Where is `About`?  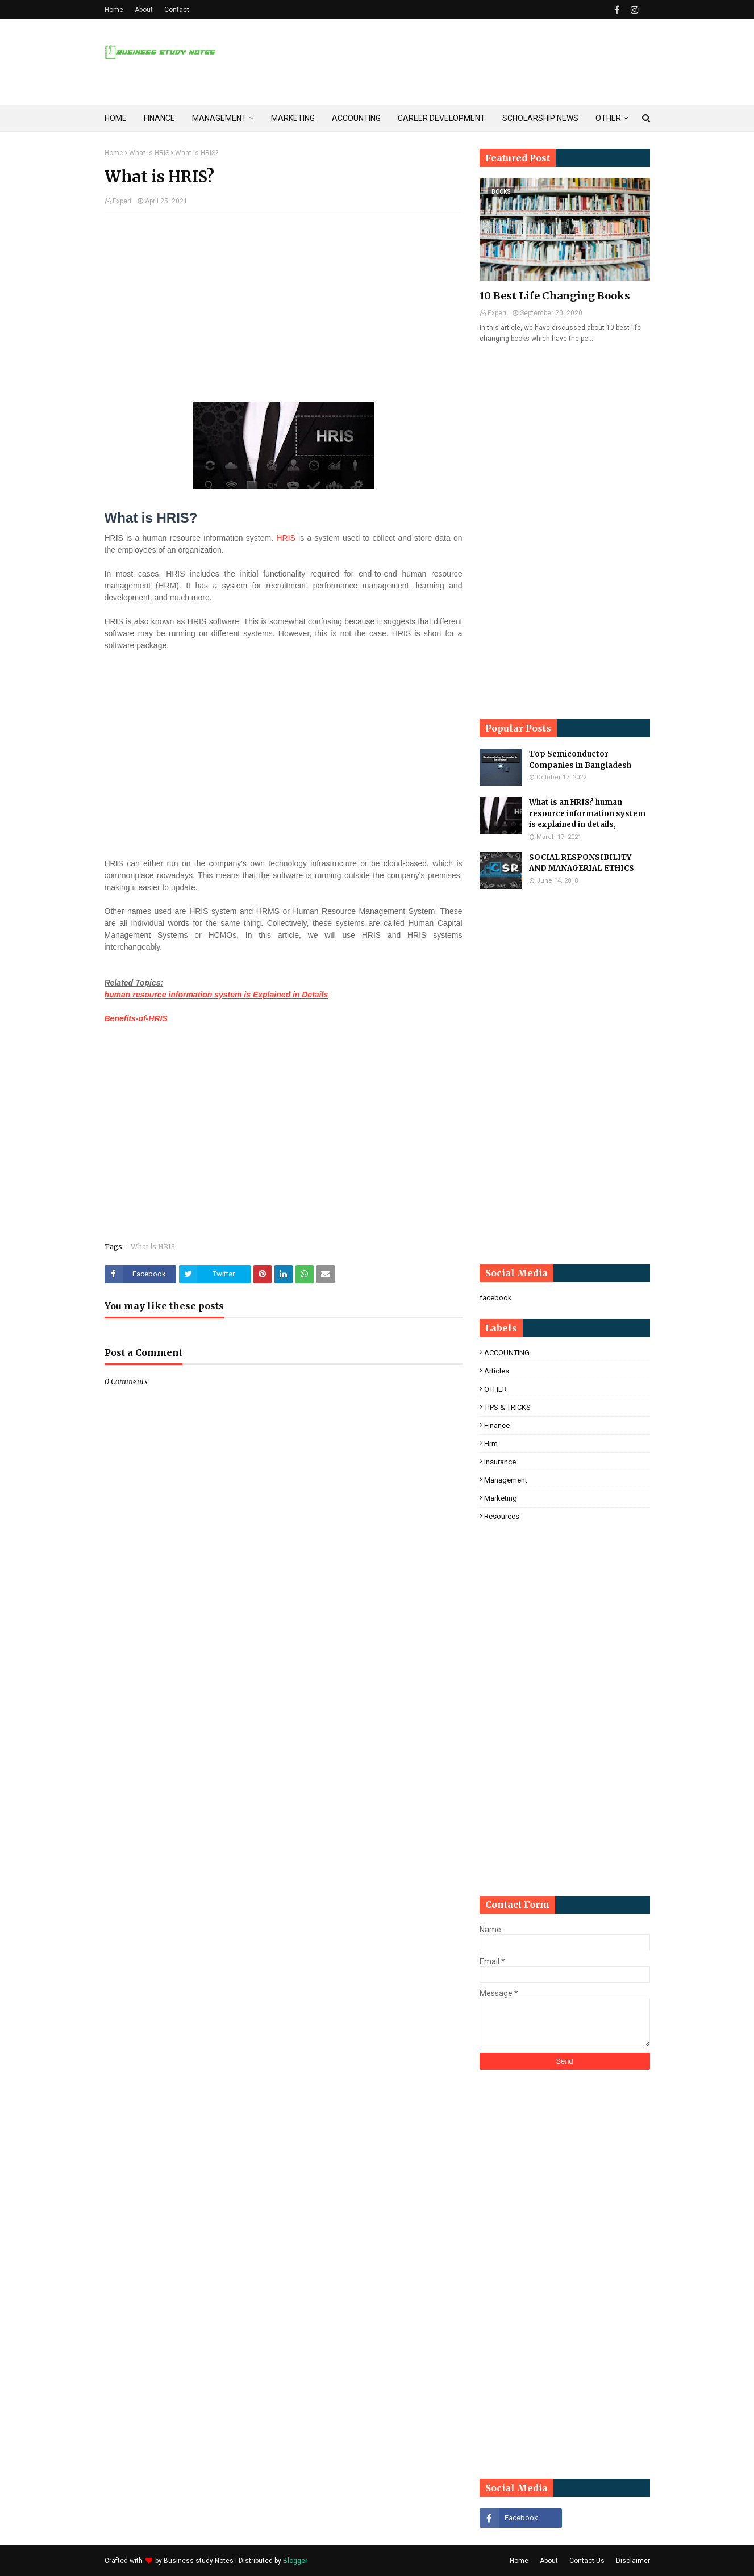
About is located at coordinates (144, 10).